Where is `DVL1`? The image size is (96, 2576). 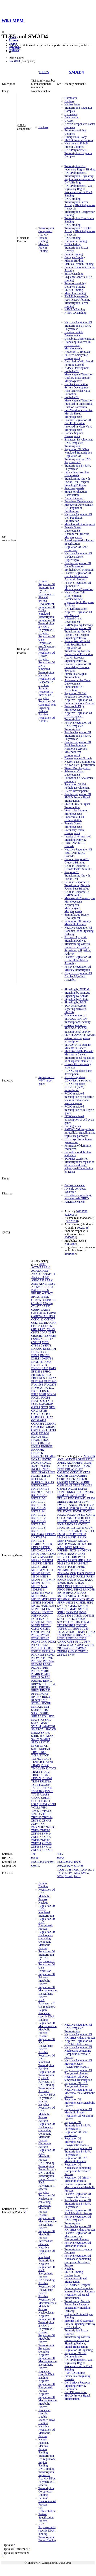 DVL1 is located at coordinates (73, 1495).